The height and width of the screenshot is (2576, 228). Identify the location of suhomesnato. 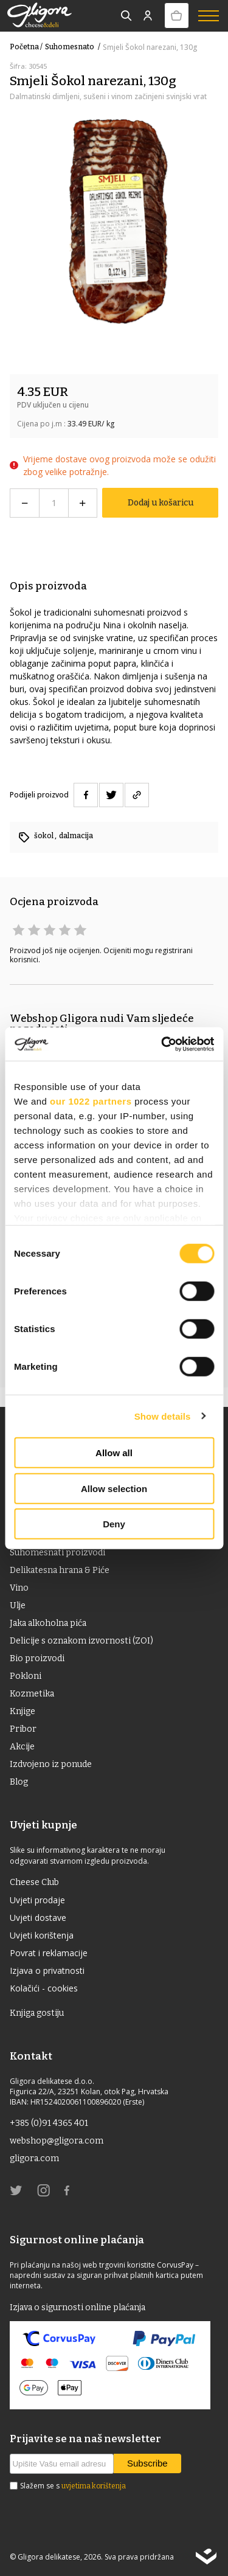
(74, 47).